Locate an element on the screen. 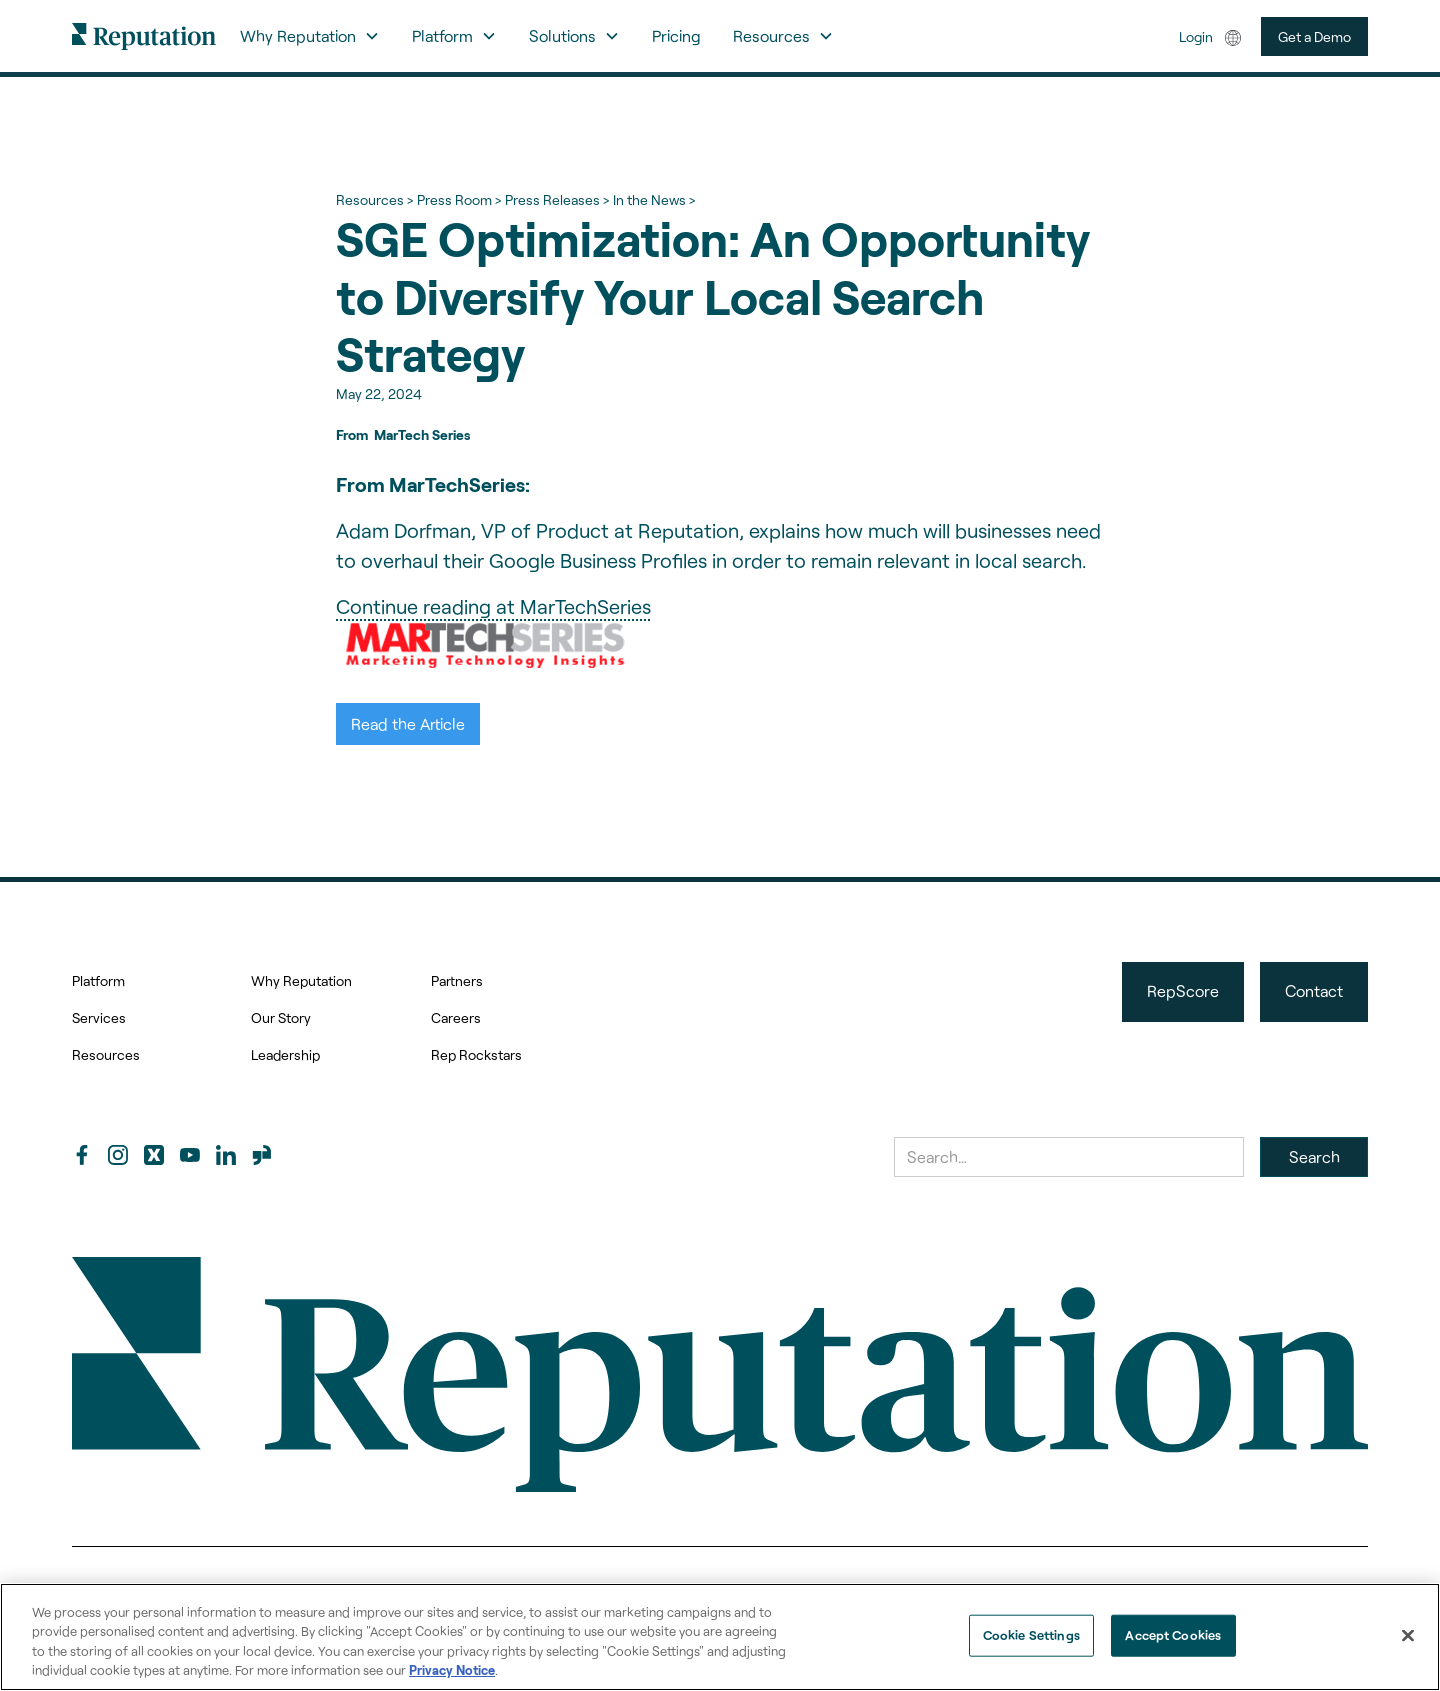 This screenshot has height=1691, width=1440. Partners is located at coordinates (457, 980).